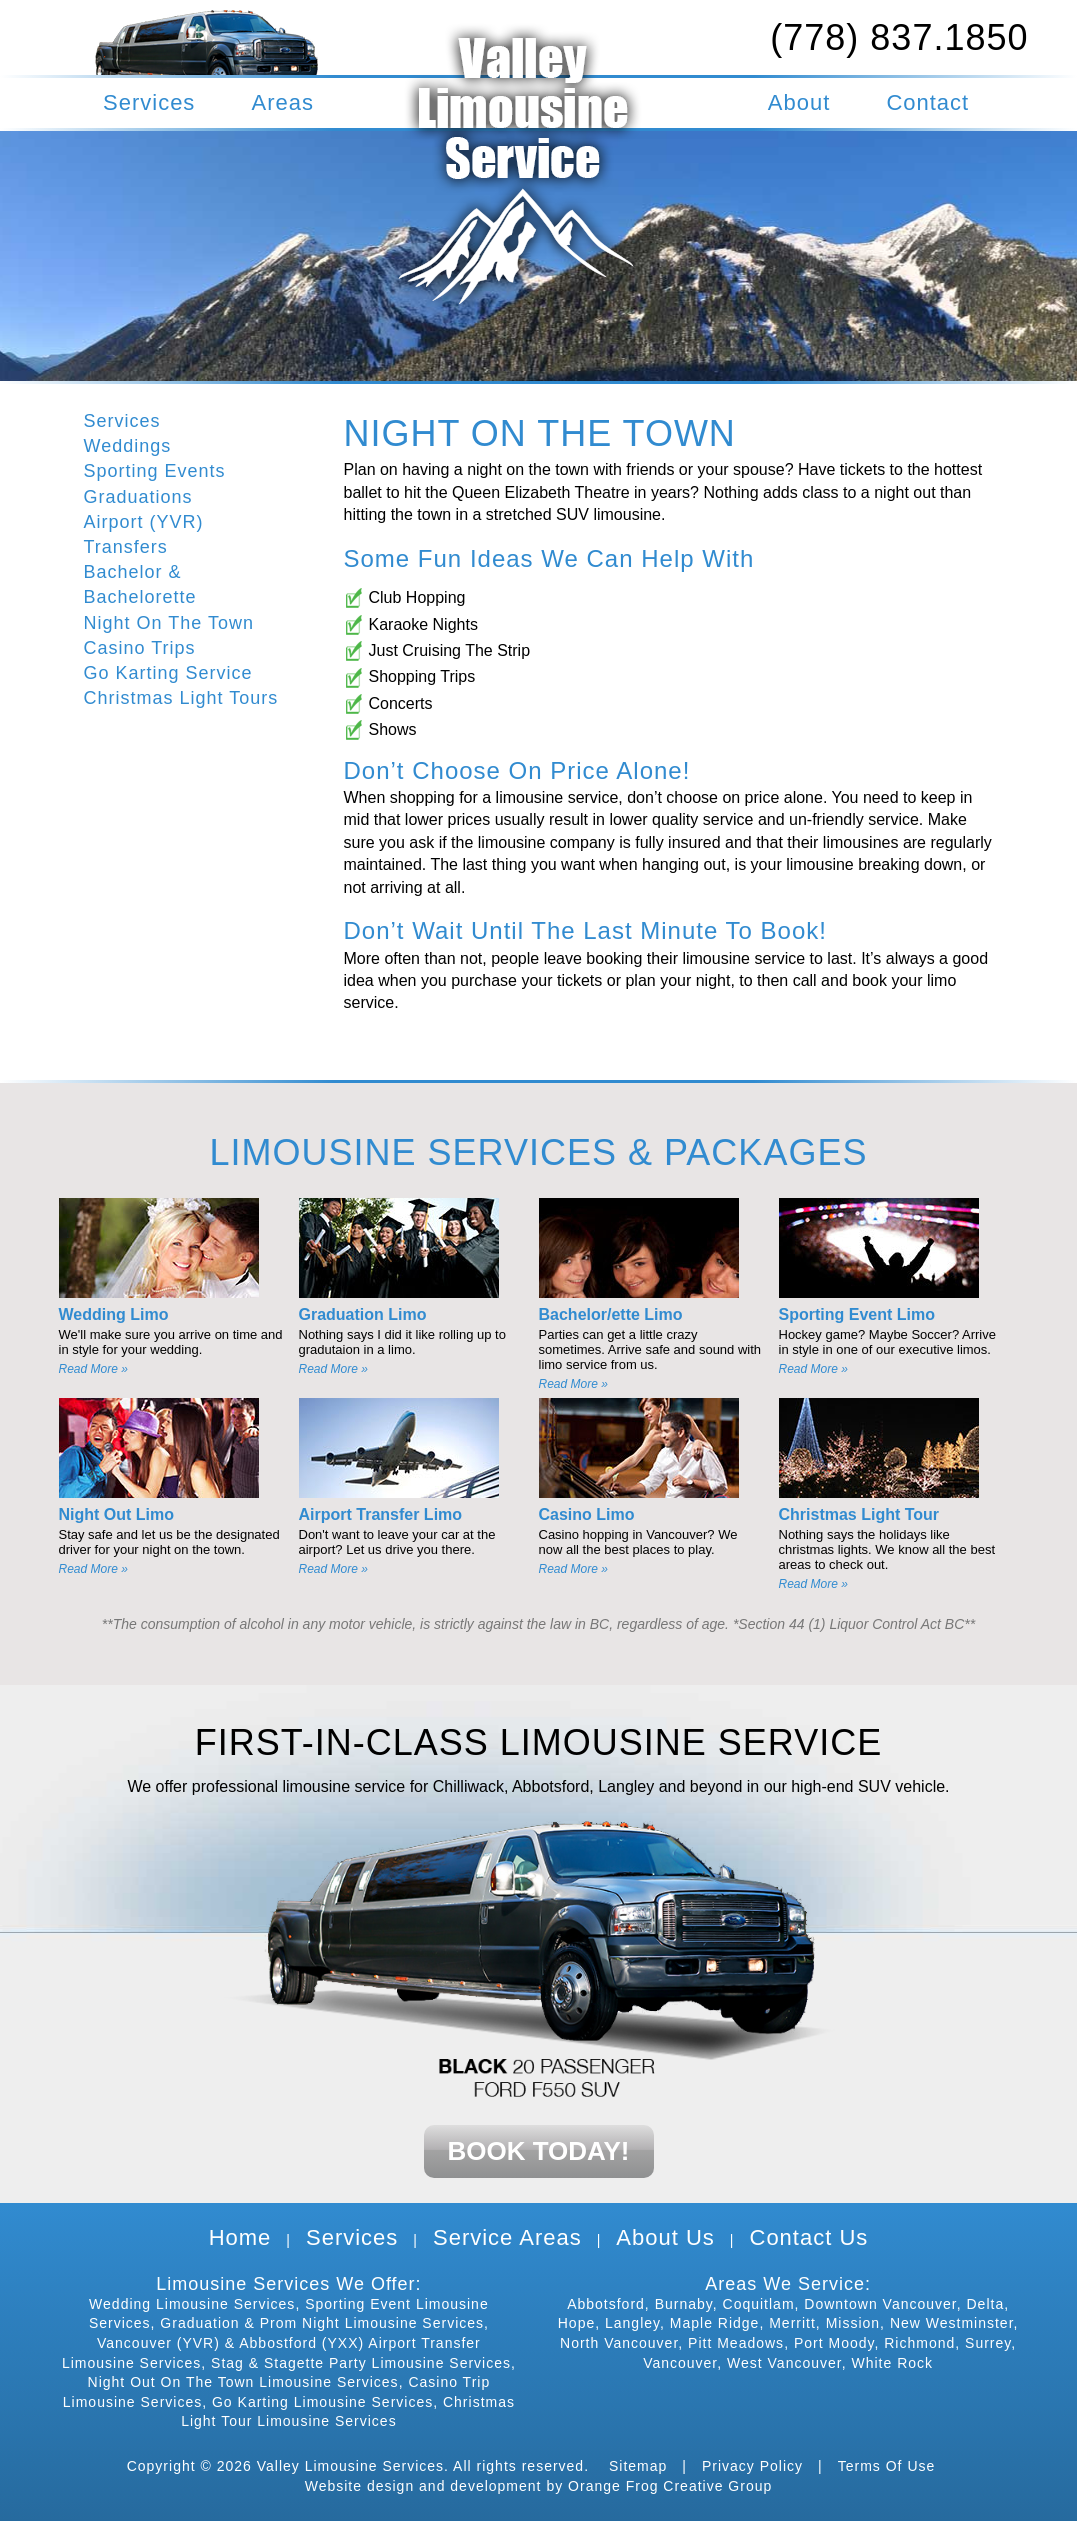 The width and height of the screenshot is (1077, 2521). I want to click on Sitemap, so click(638, 2466).